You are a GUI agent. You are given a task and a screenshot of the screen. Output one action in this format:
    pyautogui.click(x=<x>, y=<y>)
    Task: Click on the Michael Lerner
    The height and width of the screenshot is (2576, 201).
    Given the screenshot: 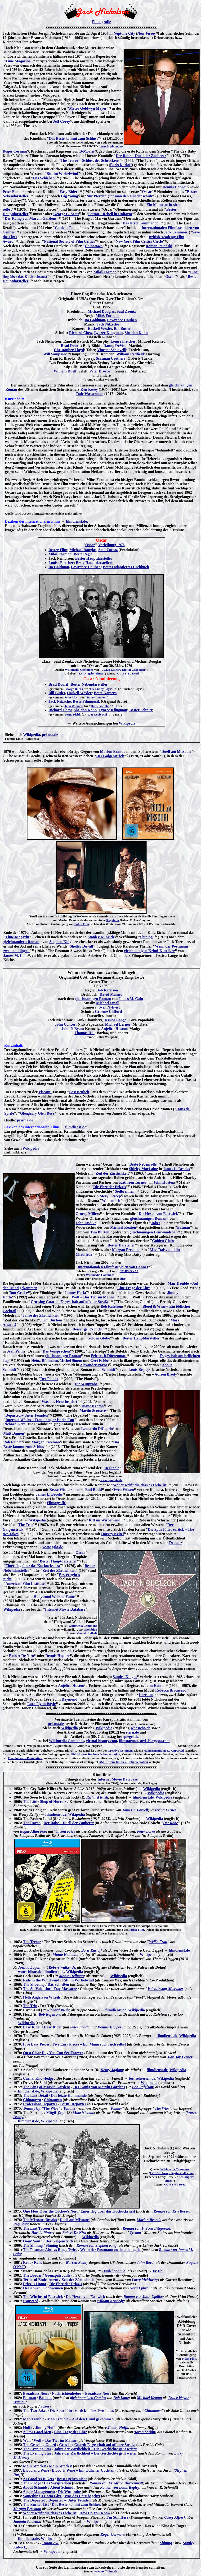 What is the action you would take?
    pyautogui.click(x=117, y=1024)
    